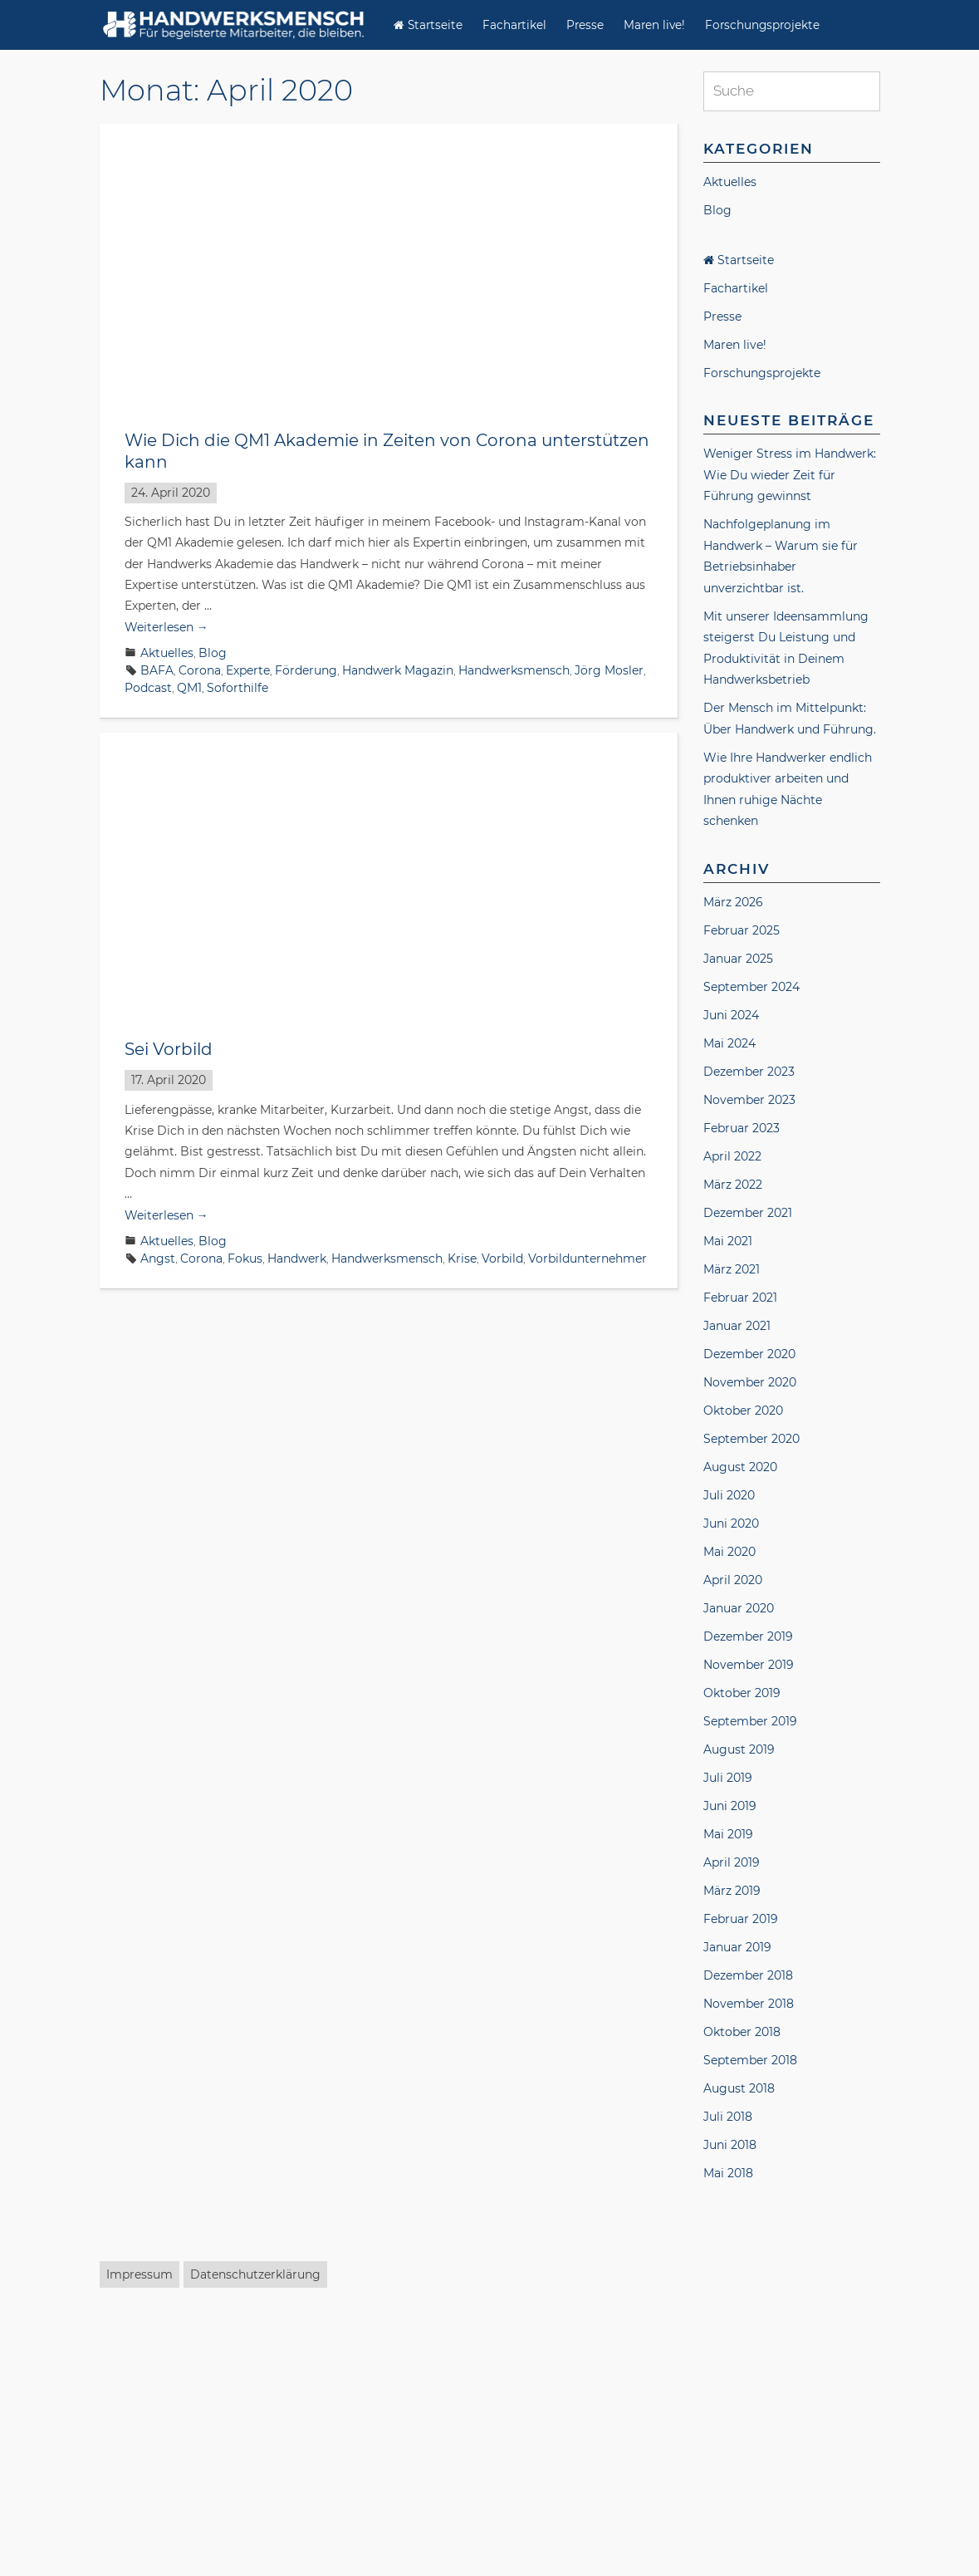 This screenshot has height=2576, width=979. I want to click on unternehmensWert:Mensch, so click(319, 1846).